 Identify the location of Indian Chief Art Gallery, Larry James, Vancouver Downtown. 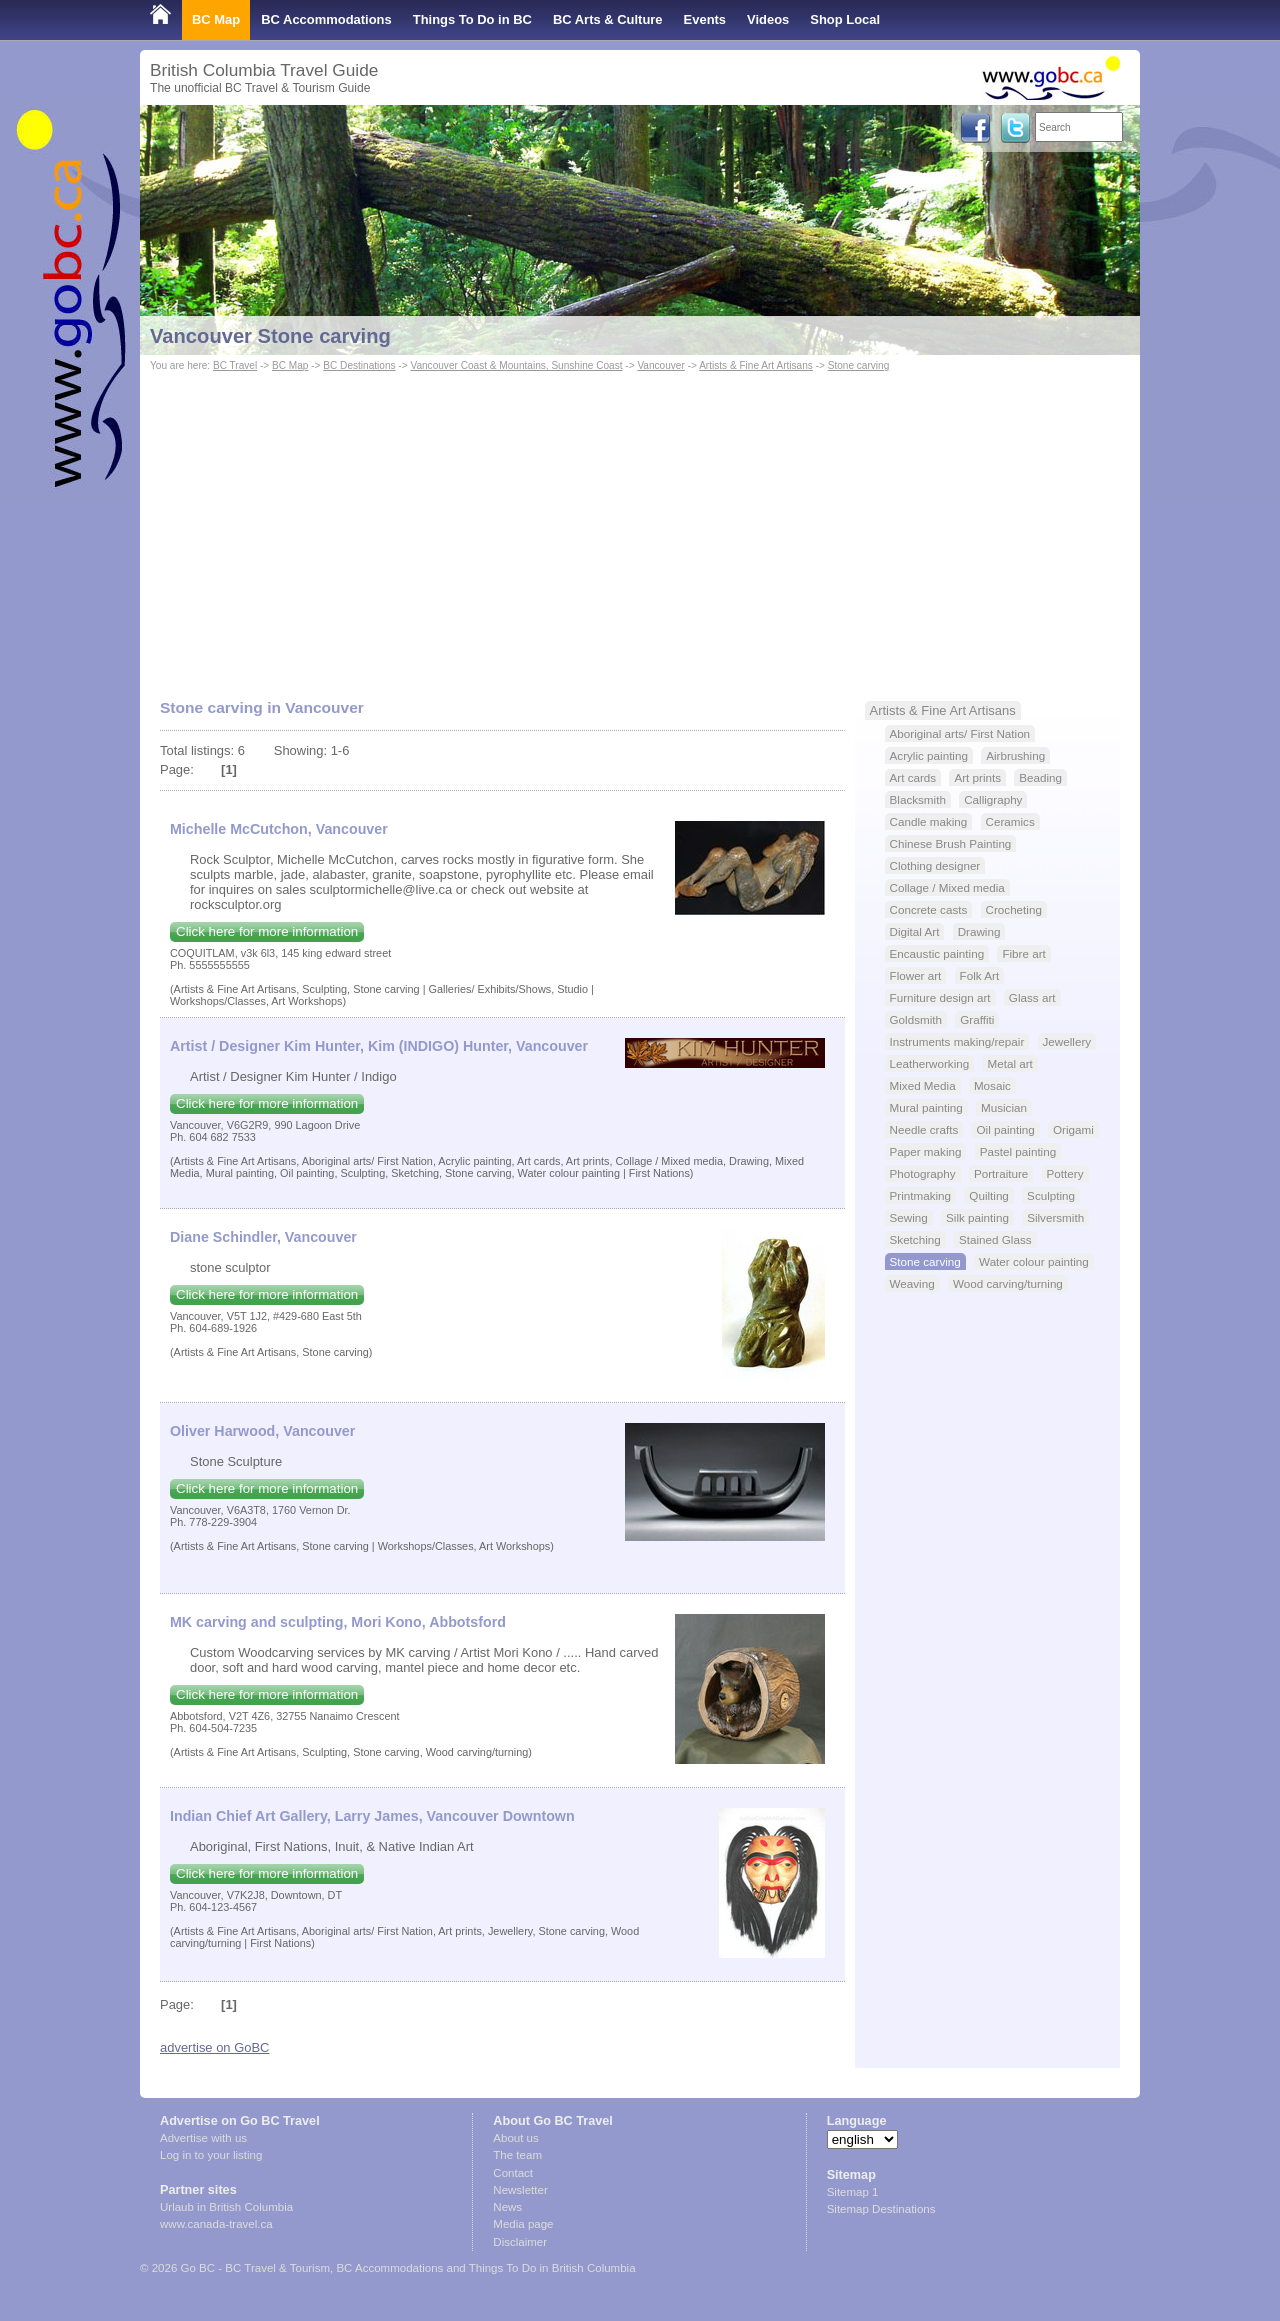
(372, 1816).